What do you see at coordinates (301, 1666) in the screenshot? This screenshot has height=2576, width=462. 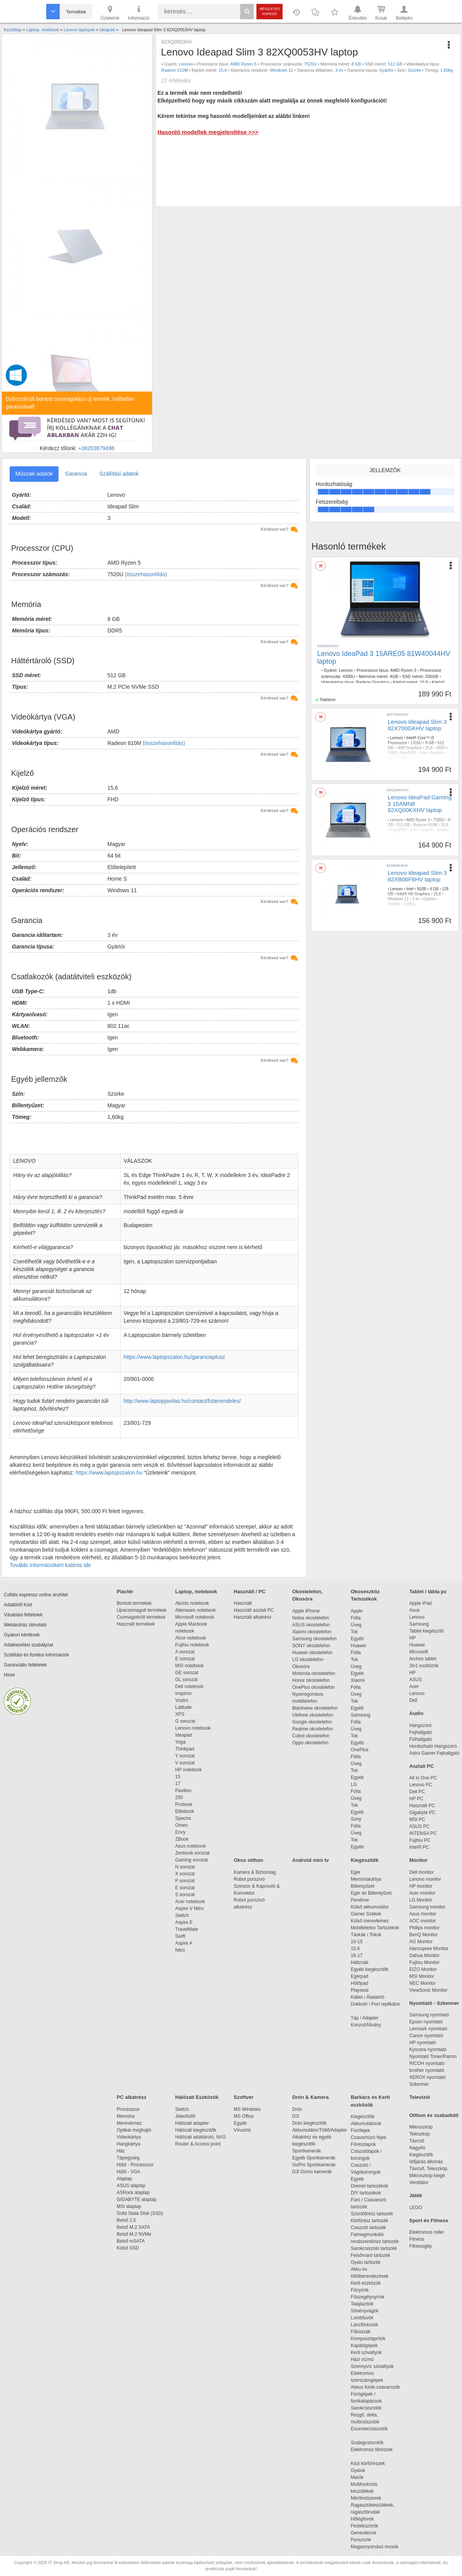 I see `Okosóra` at bounding box center [301, 1666].